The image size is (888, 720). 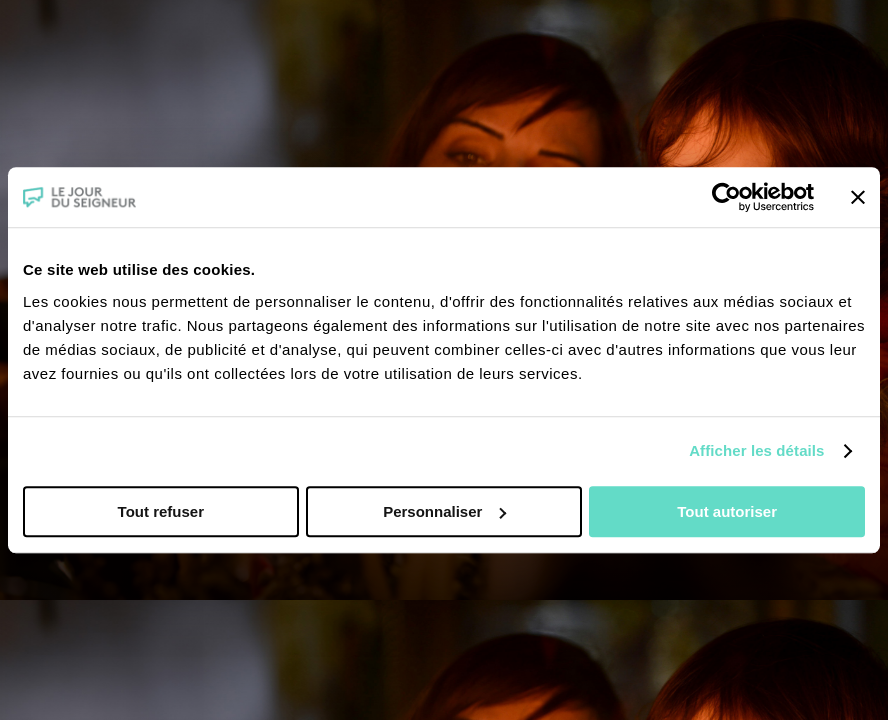 What do you see at coordinates (444, 511) in the screenshot?
I see `Personnaliser` at bounding box center [444, 511].